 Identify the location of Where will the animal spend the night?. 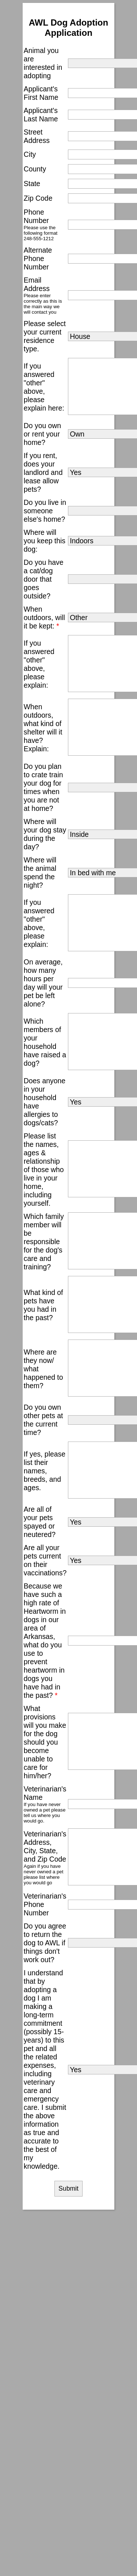
(40, 872).